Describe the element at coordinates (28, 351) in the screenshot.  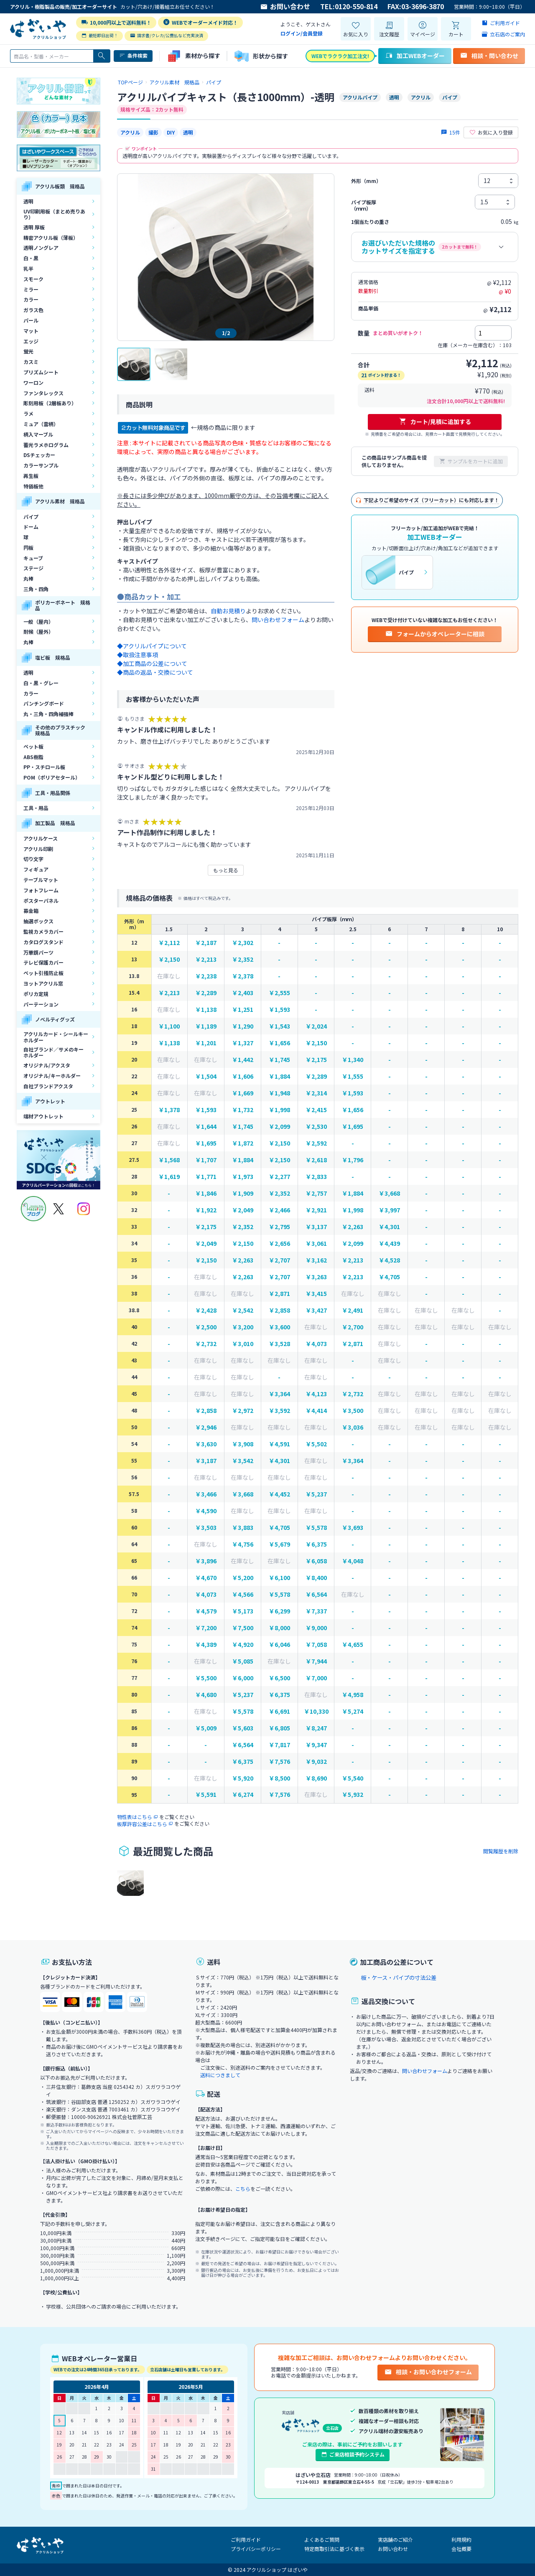
I see `蛍光` at that location.